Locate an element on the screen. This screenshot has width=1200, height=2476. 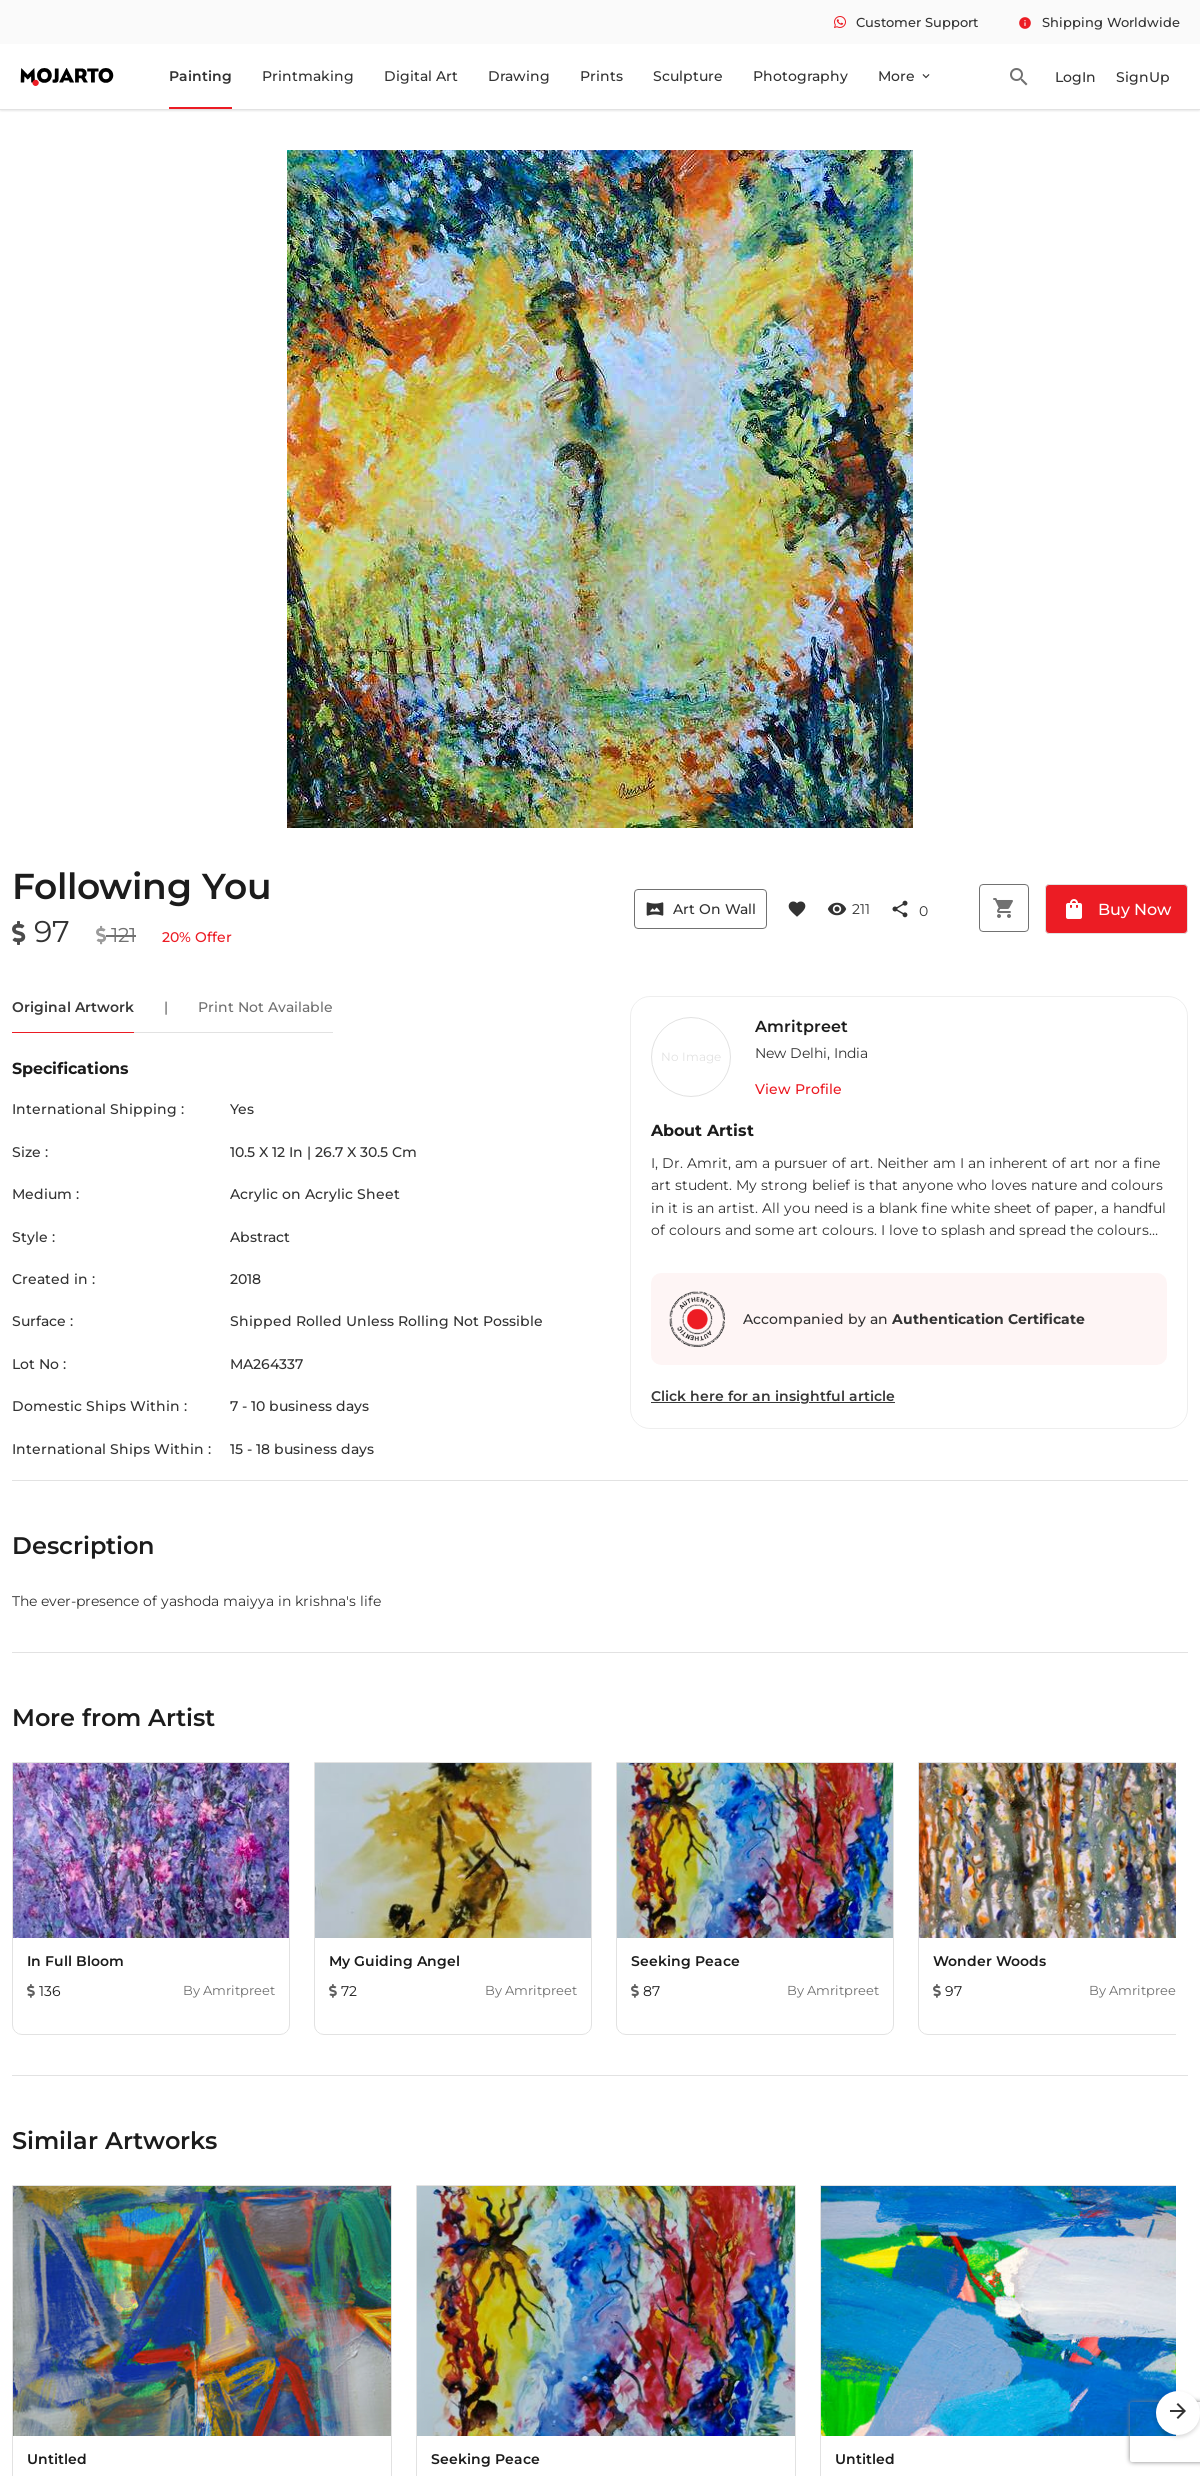
Digital Art is located at coordinates (421, 76).